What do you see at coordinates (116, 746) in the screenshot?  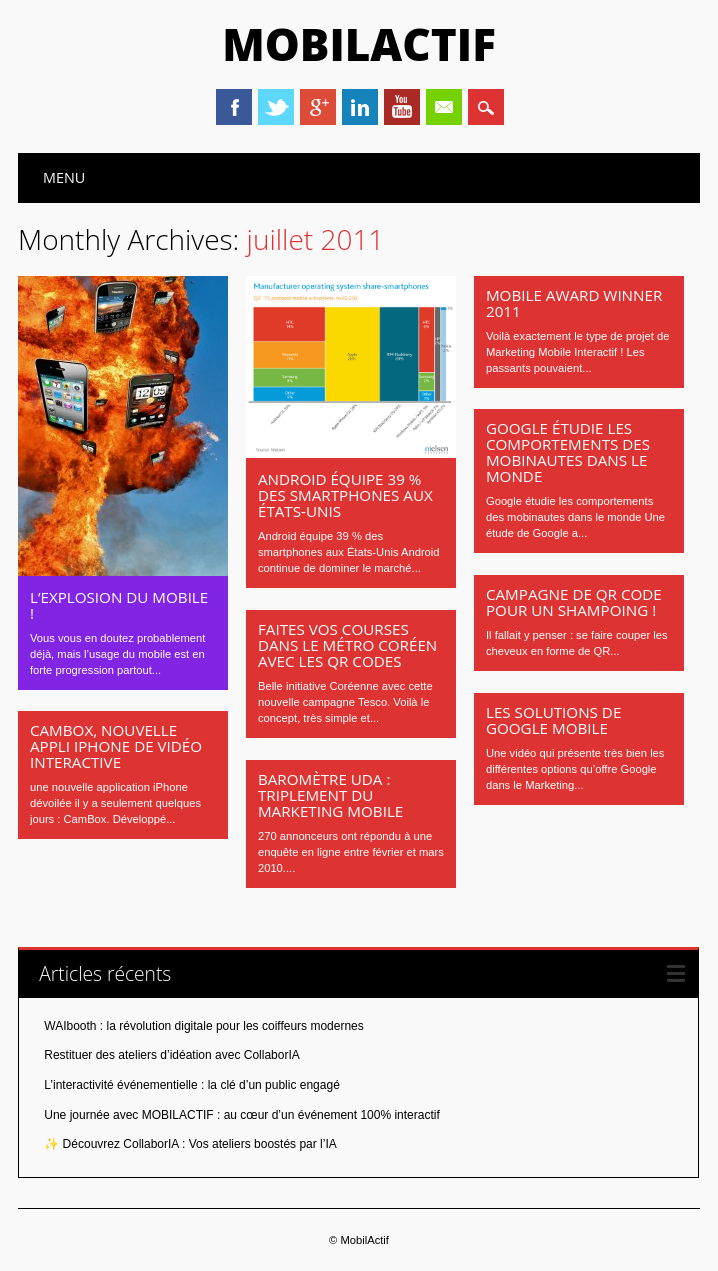 I see `CamBox, Nouvelle appli iPhone de vidéo interactive` at bounding box center [116, 746].